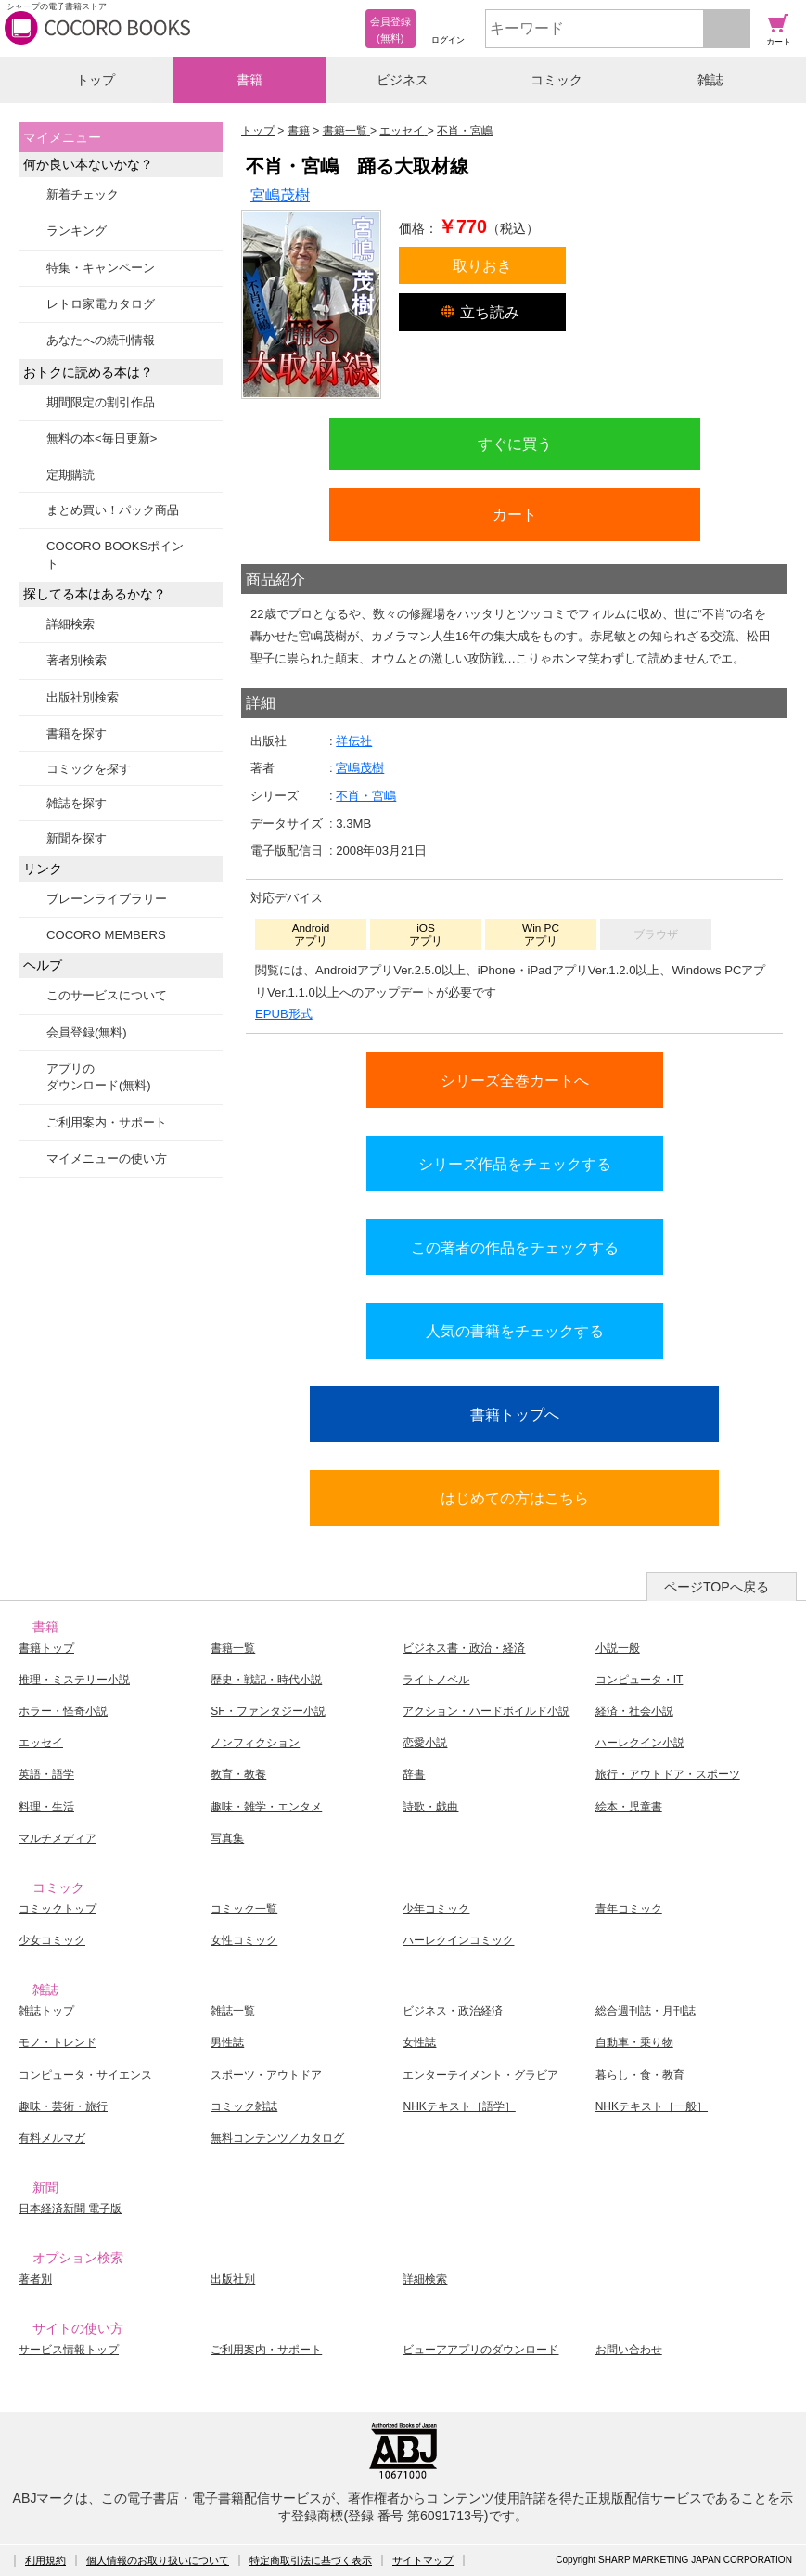  I want to click on 利用規約, so click(45, 2560).